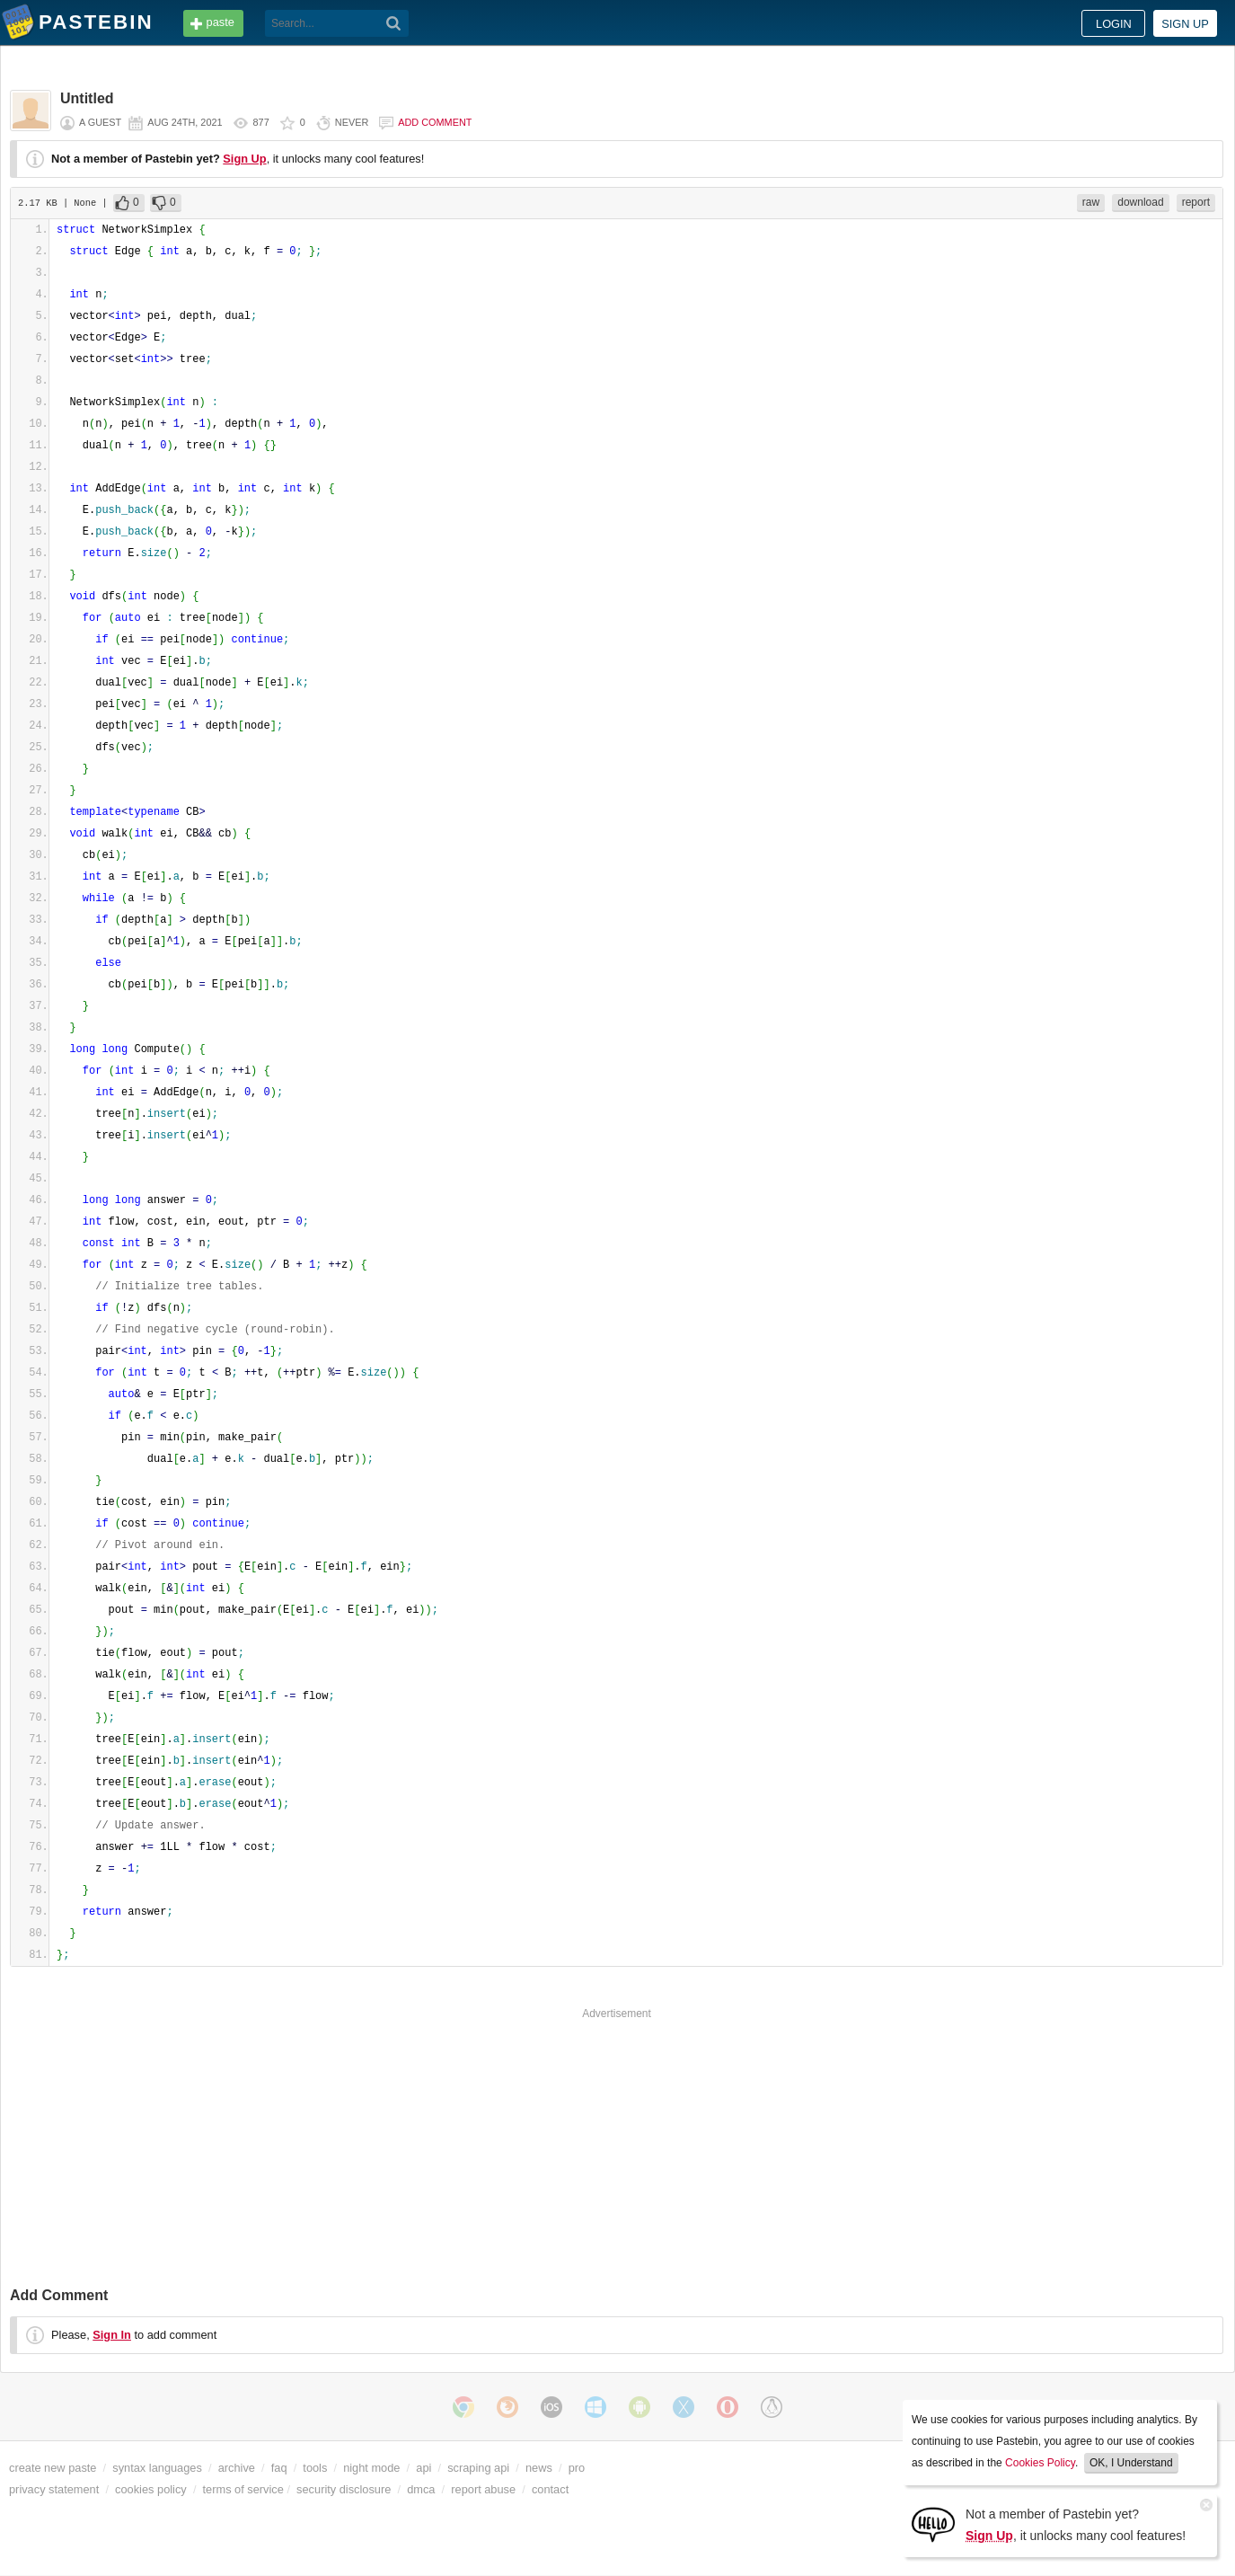 The height and width of the screenshot is (2576, 1235). What do you see at coordinates (157, 2467) in the screenshot?
I see `syntax languages` at bounding box center [157, 2467].